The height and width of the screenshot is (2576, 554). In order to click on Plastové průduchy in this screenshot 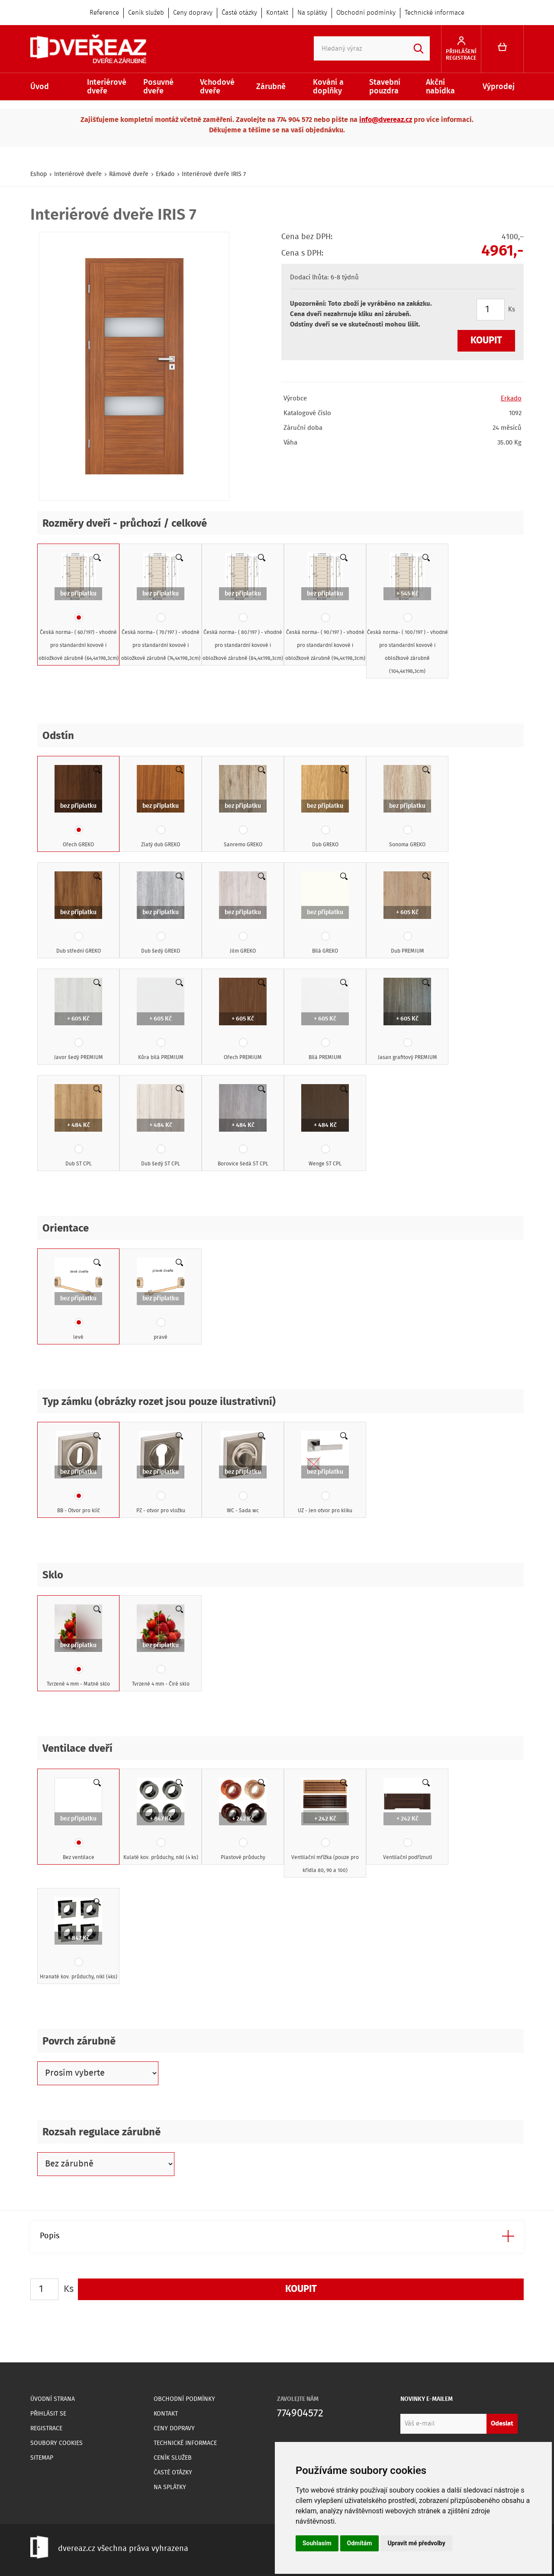, I will do `click(243, 1820)`.